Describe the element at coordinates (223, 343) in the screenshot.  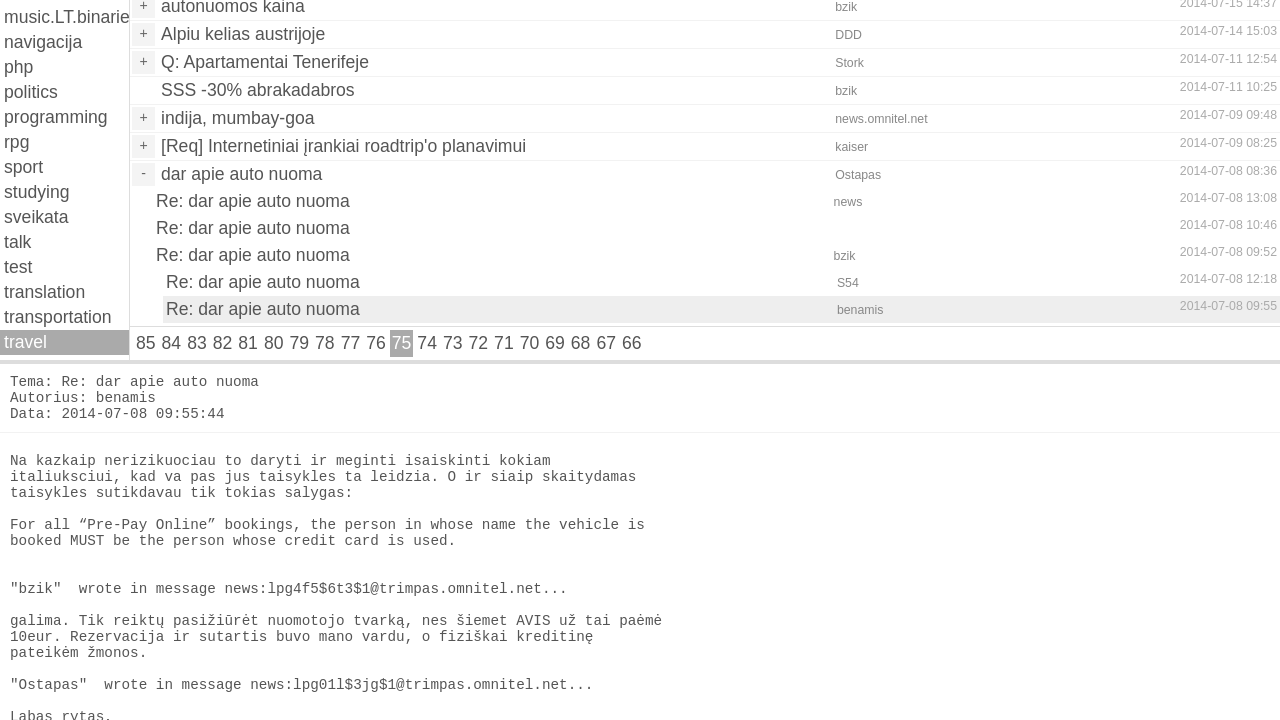
I see `82` at that location.